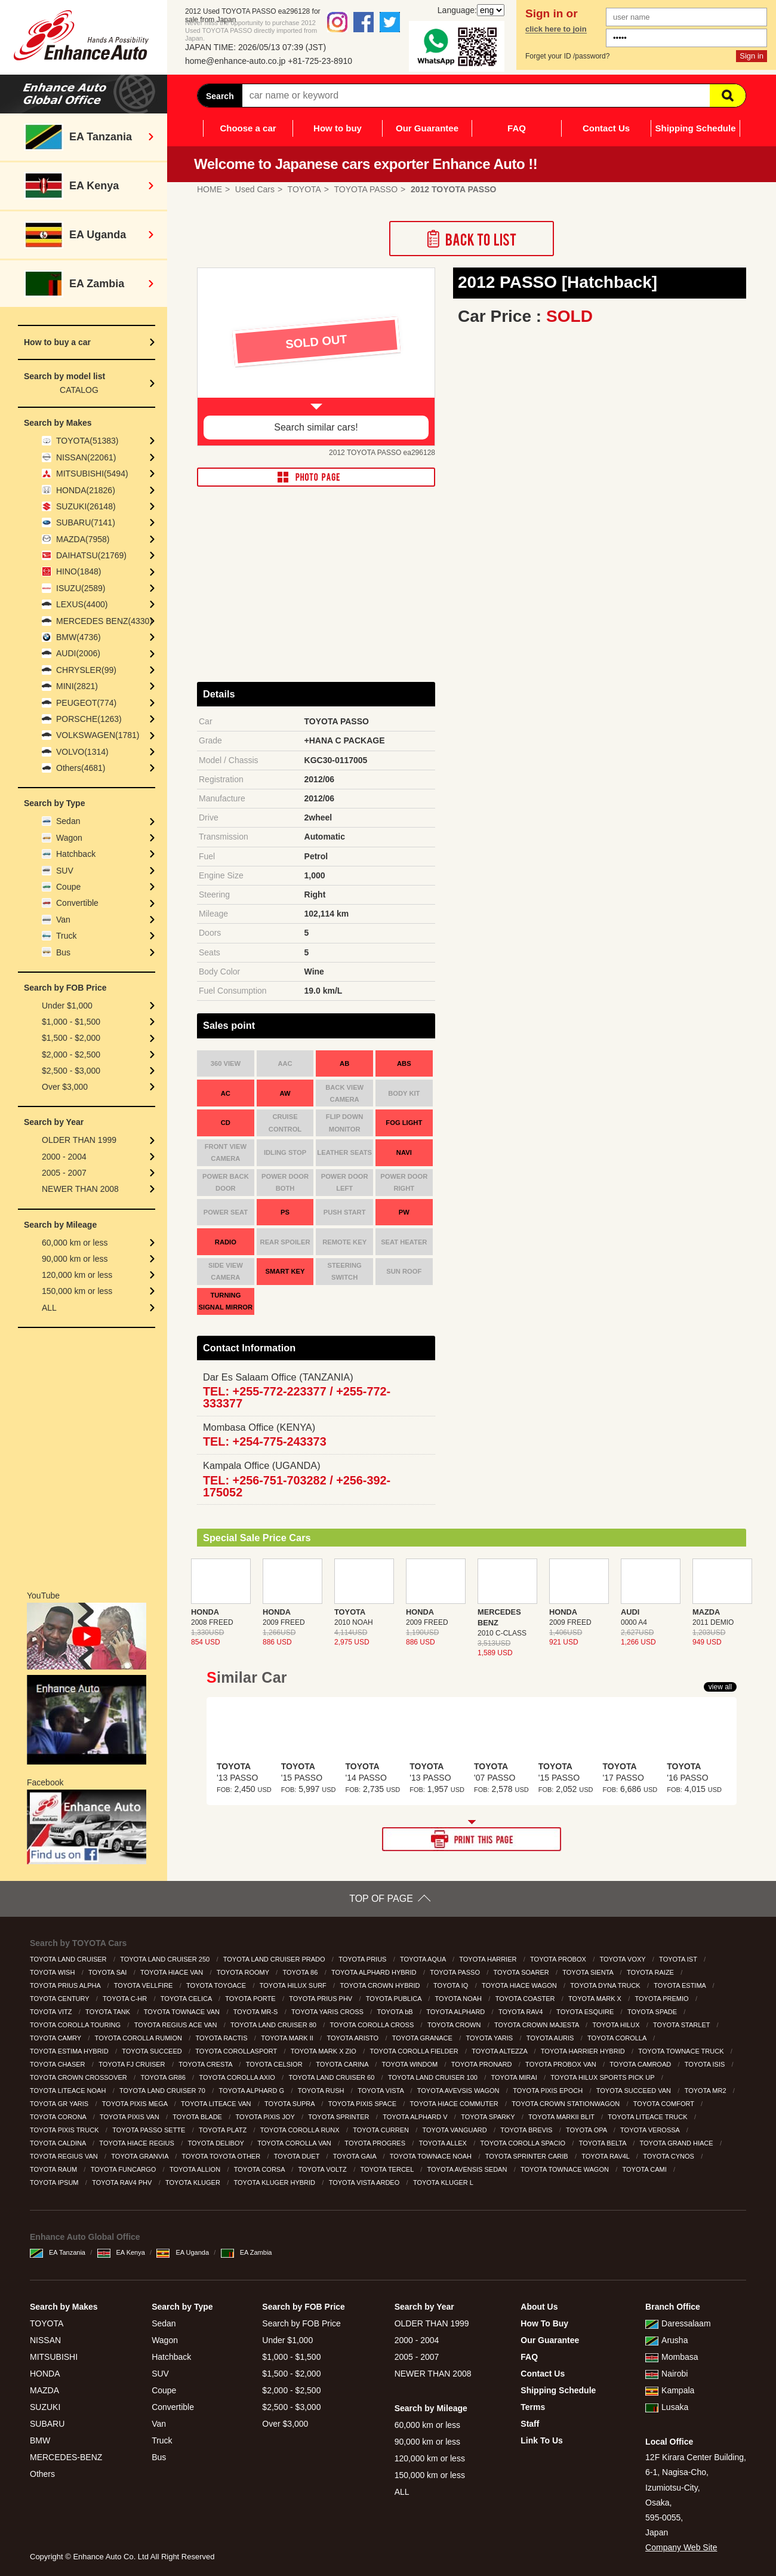 This screenshot has height=2576, width=776. Describe the element at coordinates (381, 1898) in the screenshot. I see `TOP OF PAGE` at that location.